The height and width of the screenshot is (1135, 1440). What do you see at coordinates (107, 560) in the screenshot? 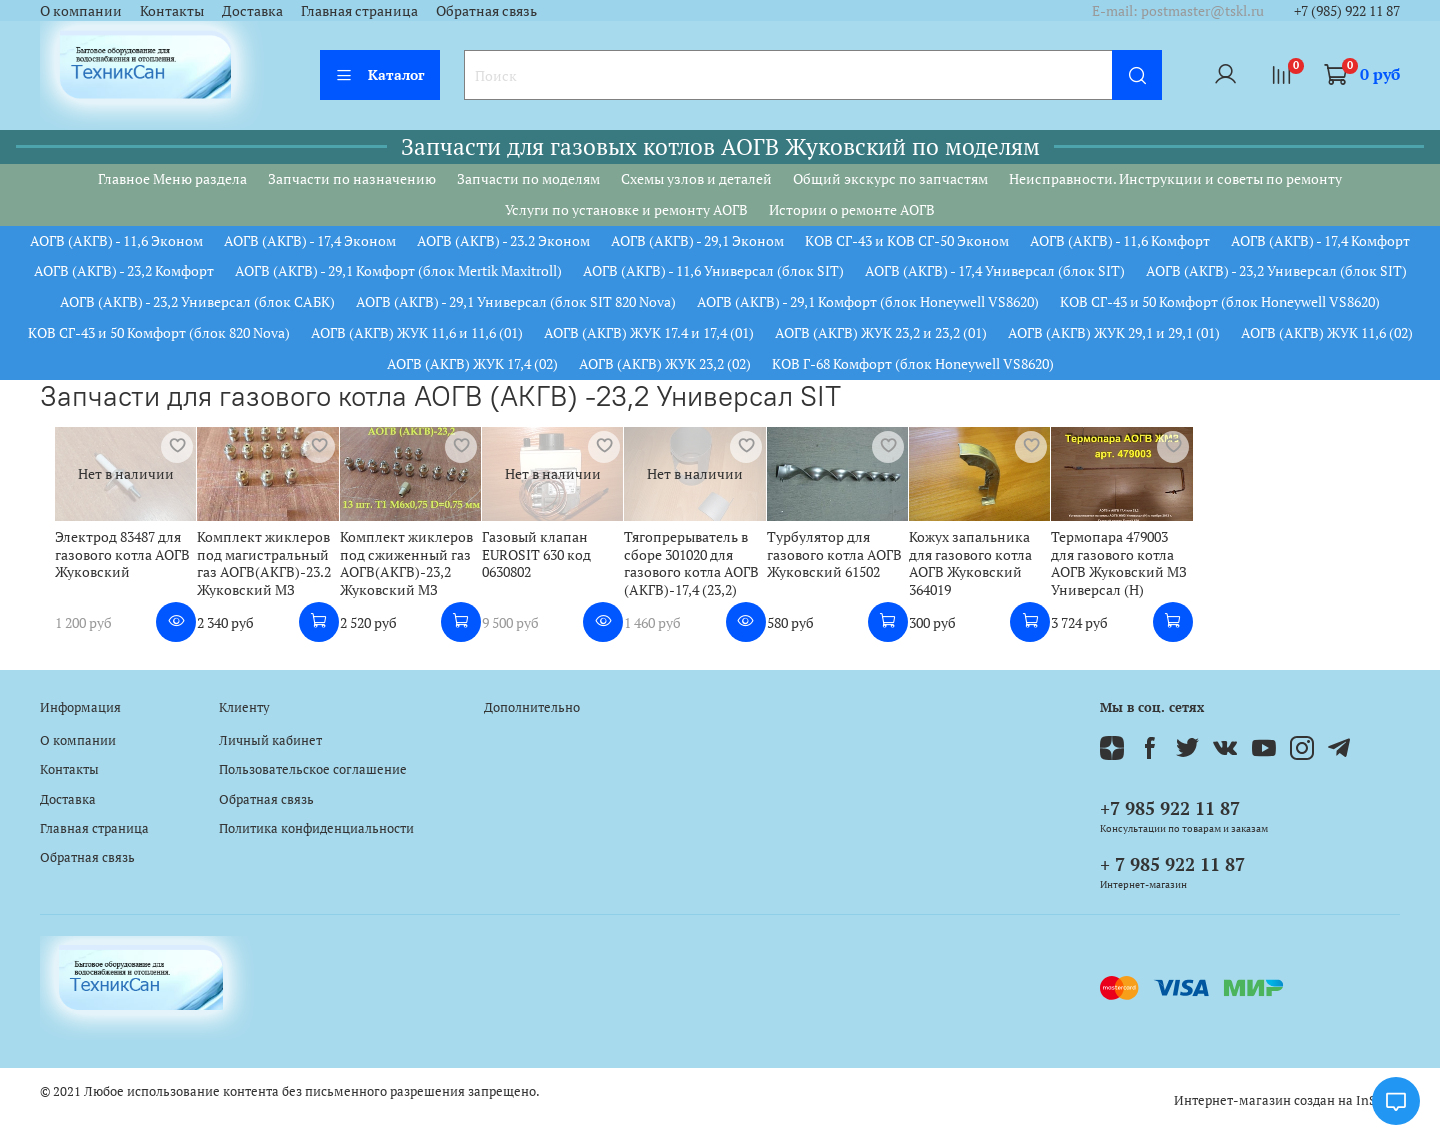
I see `Электрод 83487 для газового котла АОГВ Жуковский` at bounding box center [107, 560].